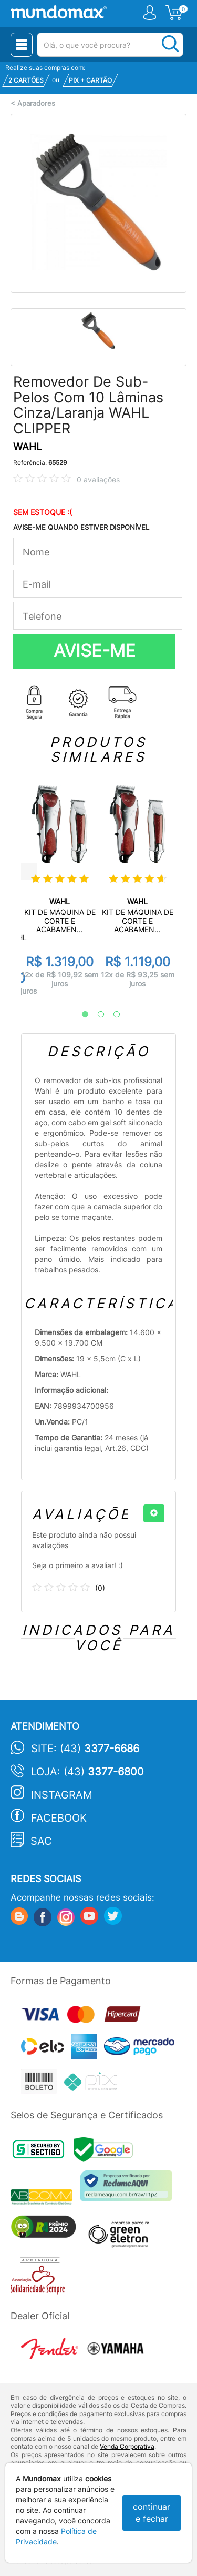  Describe the element at coordinates (36, 103) in the screenshot. I see `Aparadores` at that location.